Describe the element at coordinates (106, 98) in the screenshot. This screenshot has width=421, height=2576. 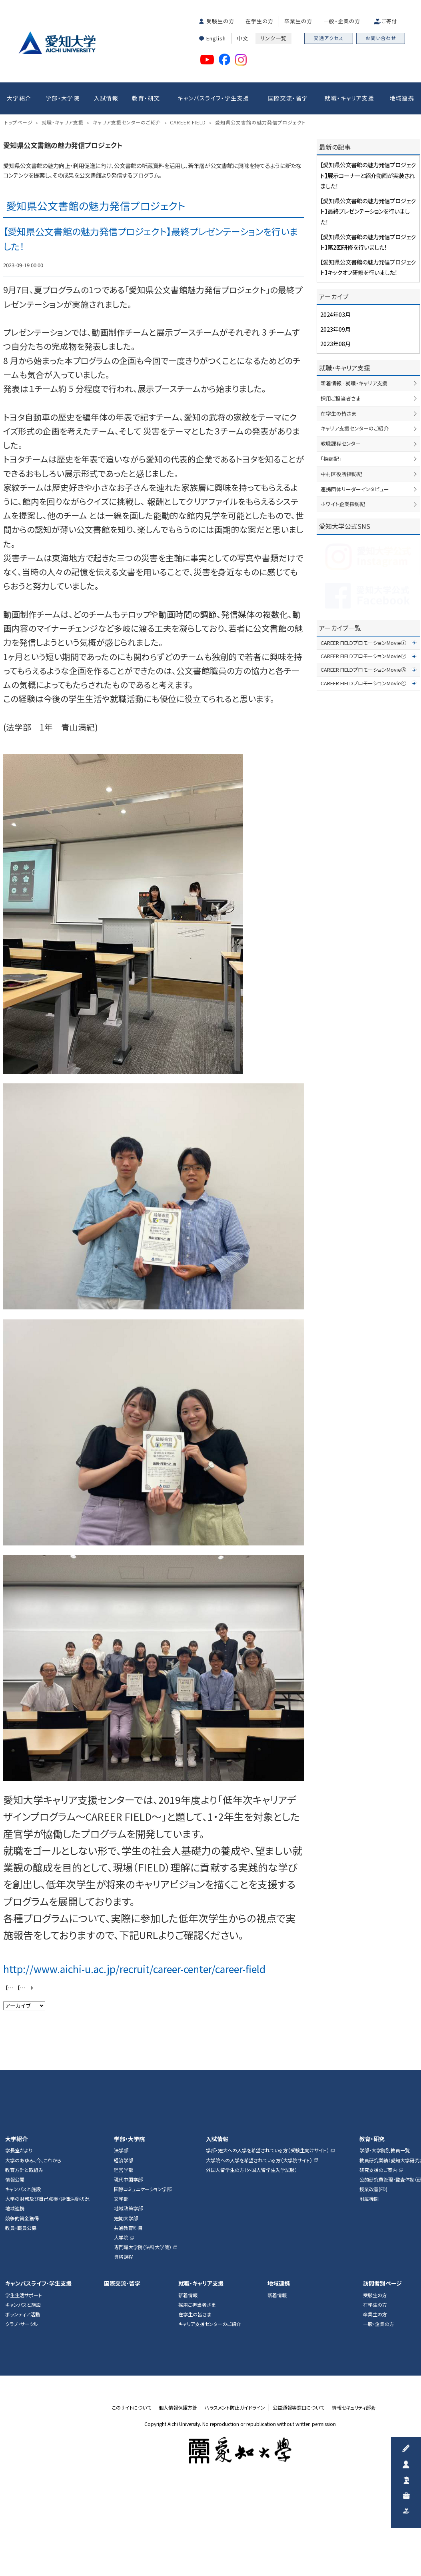
I see `入試情報` at that location.